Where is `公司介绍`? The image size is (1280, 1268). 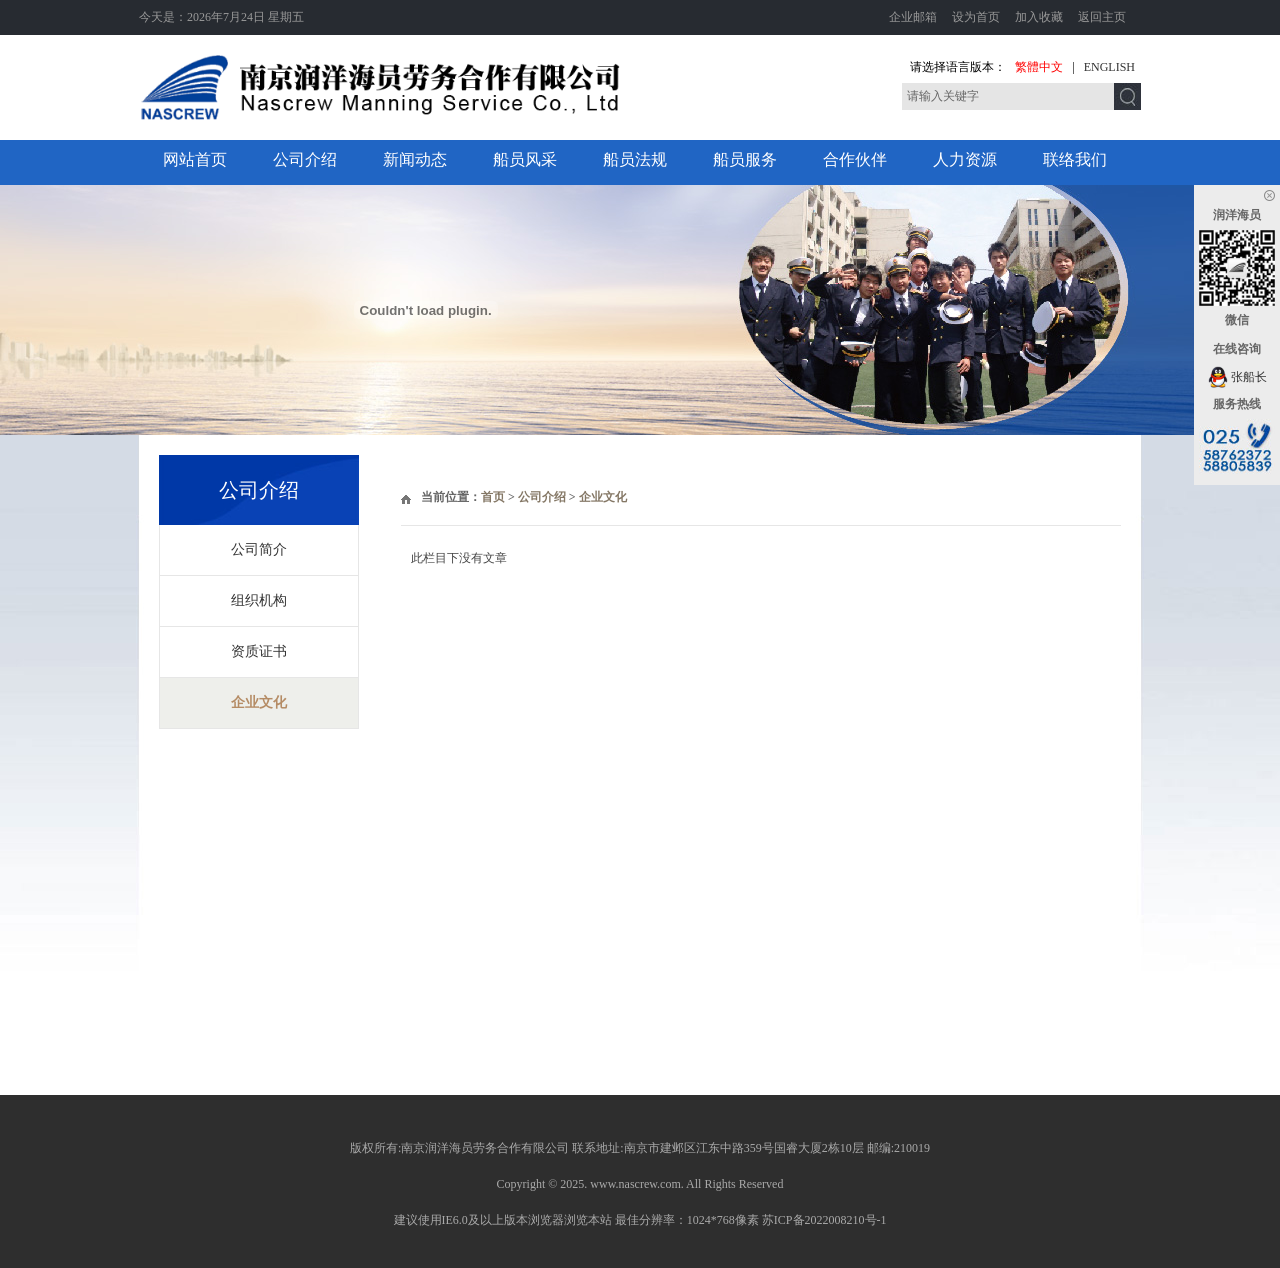 公司介绍 is located at coordinates (305, 159).